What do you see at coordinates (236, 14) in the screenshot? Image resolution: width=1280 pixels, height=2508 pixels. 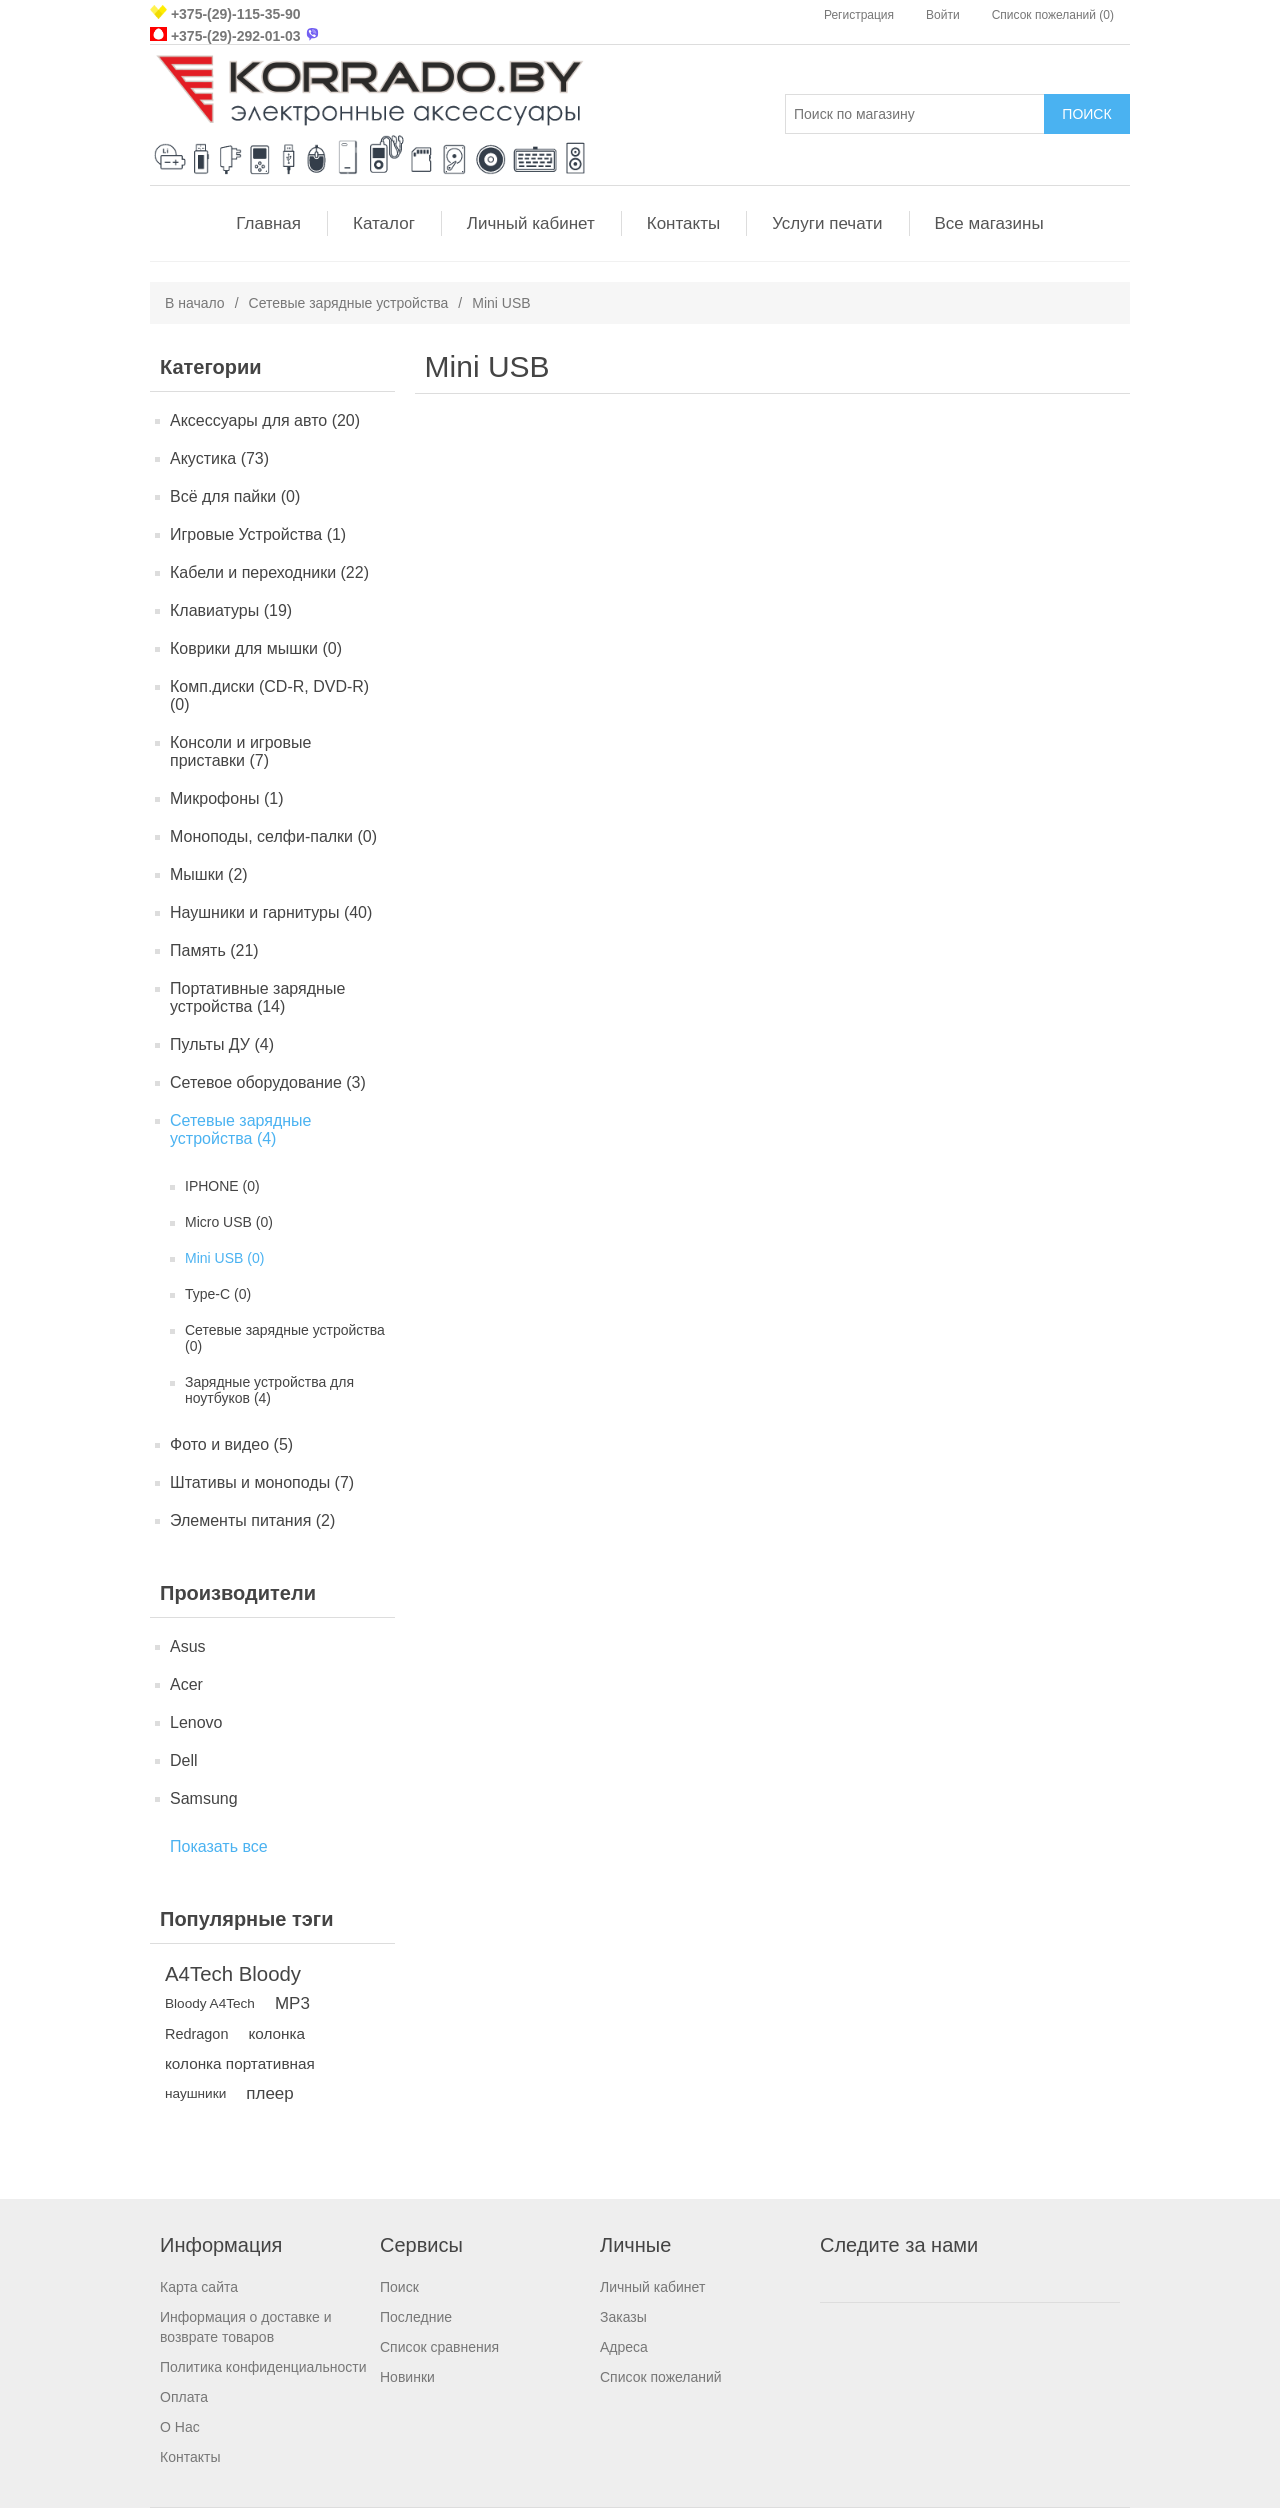 I see `+375-(29)-115-35-90` at bounding box center [236, 14].